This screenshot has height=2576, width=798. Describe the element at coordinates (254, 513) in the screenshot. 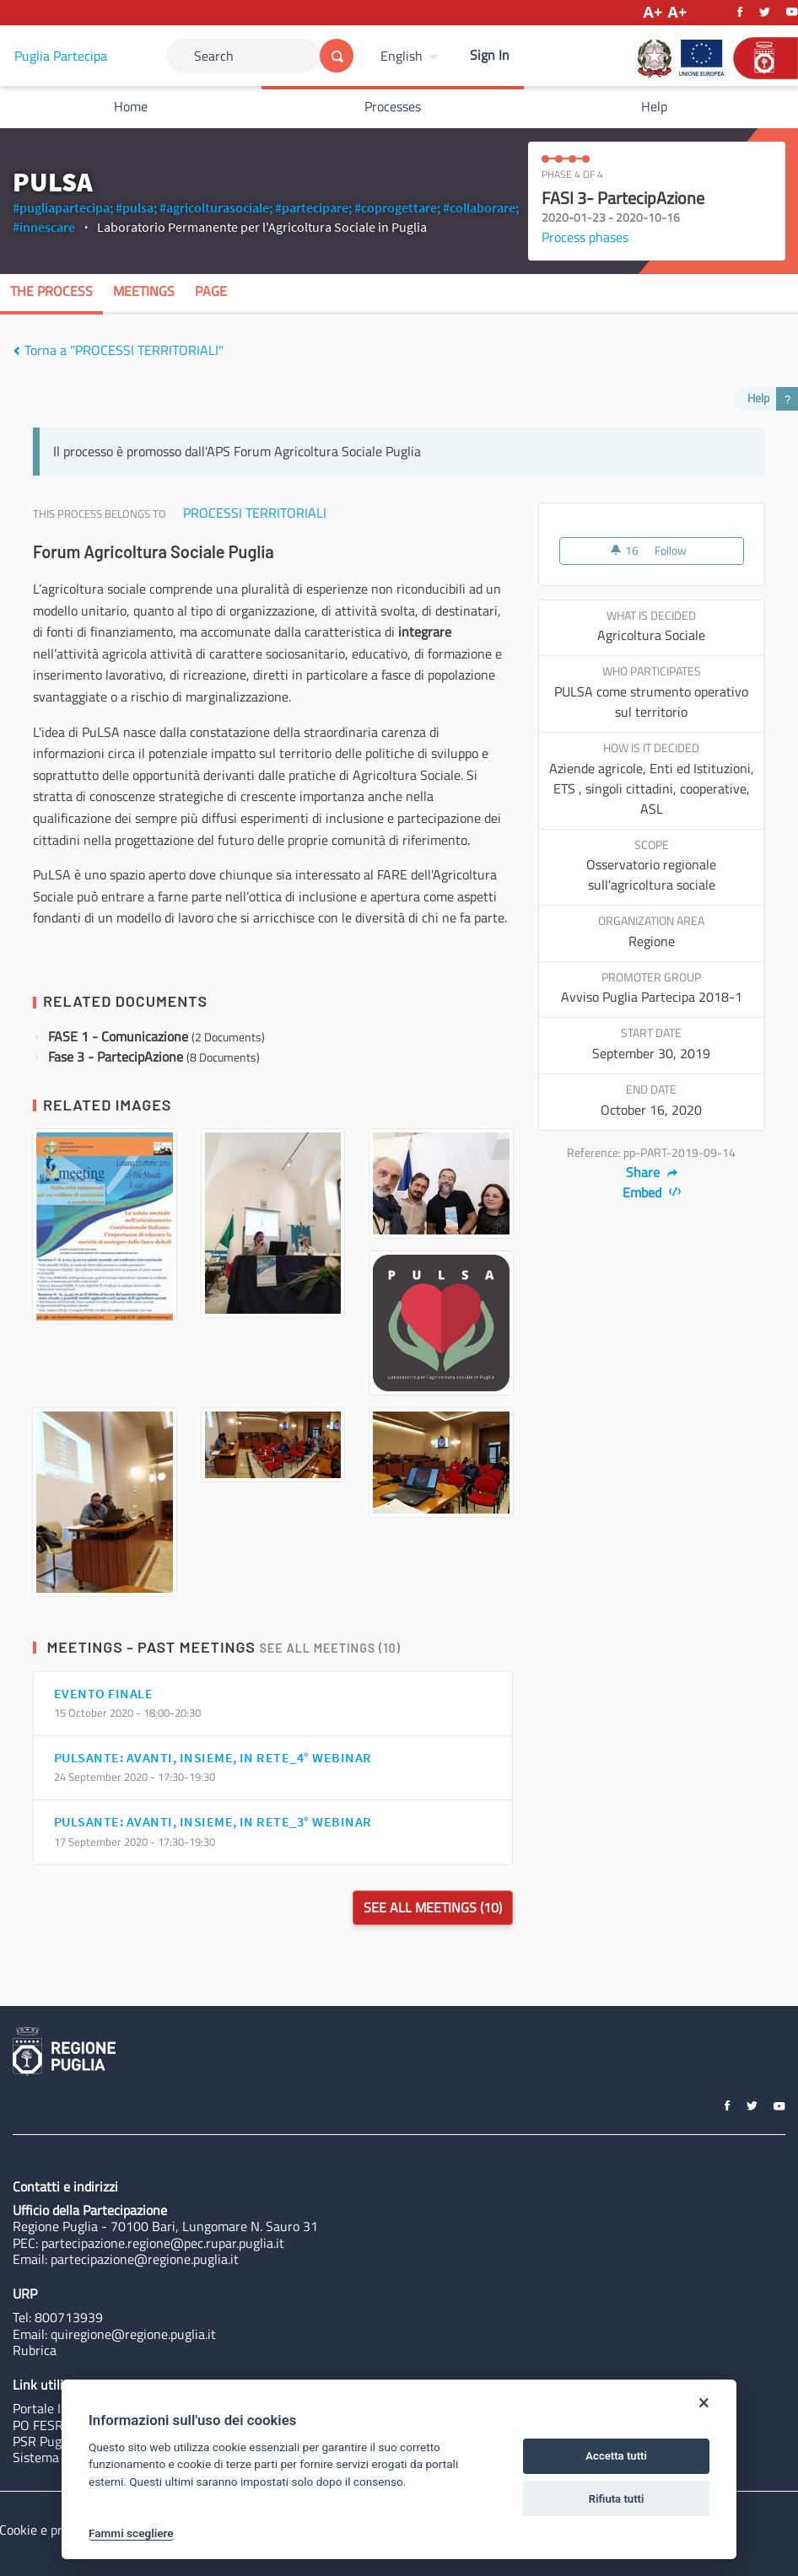

I see `PROCESSI TERRITORIALI` at that location.